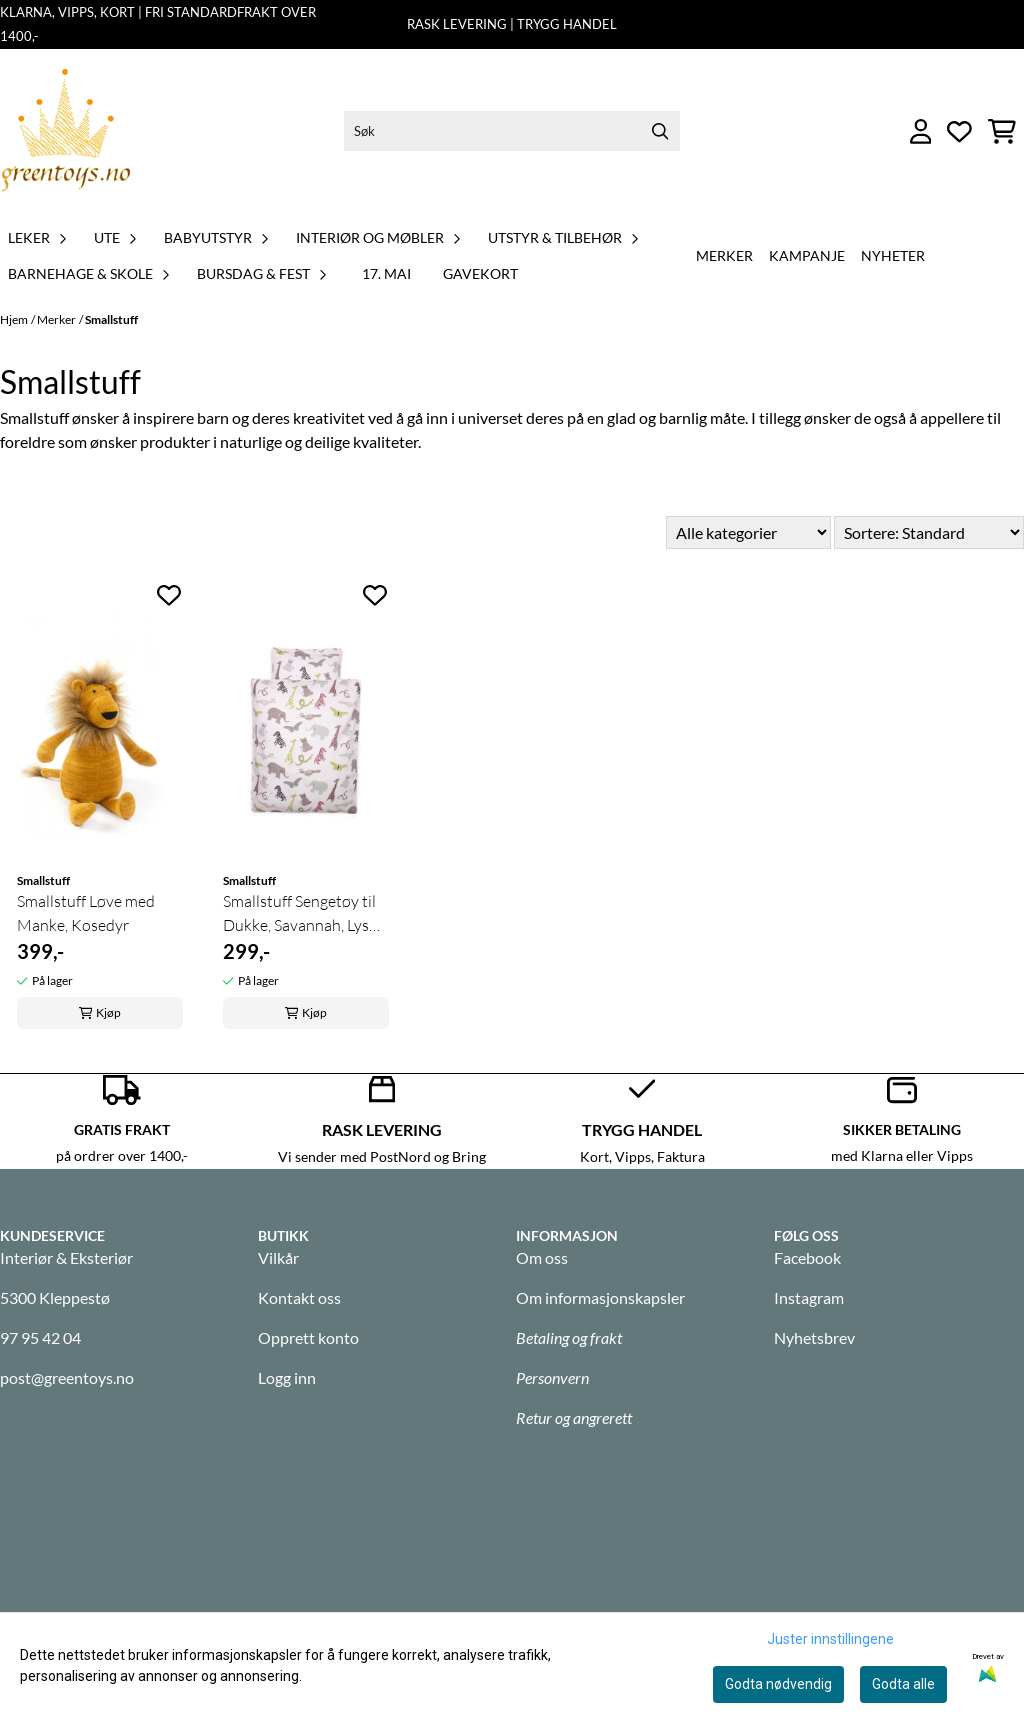  I want to click on Godta nødvendig, so click(778, 1684).